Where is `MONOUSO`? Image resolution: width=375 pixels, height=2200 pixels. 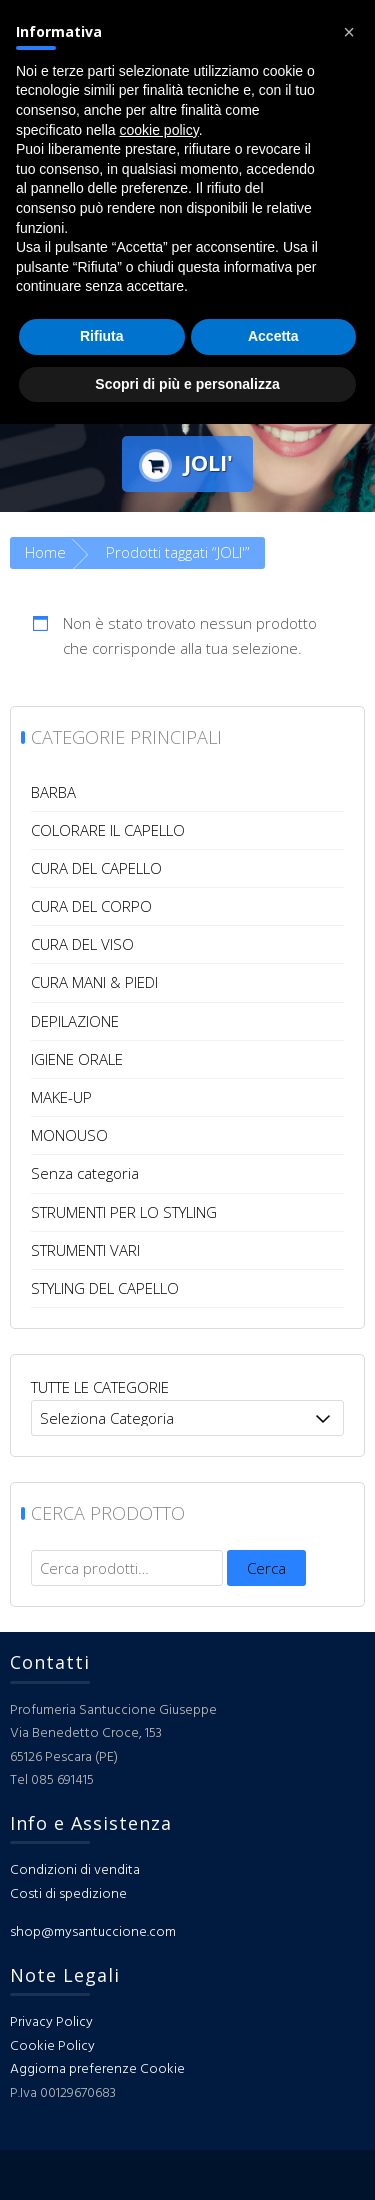 MONOUSO is located at coordinates (69, 1135).